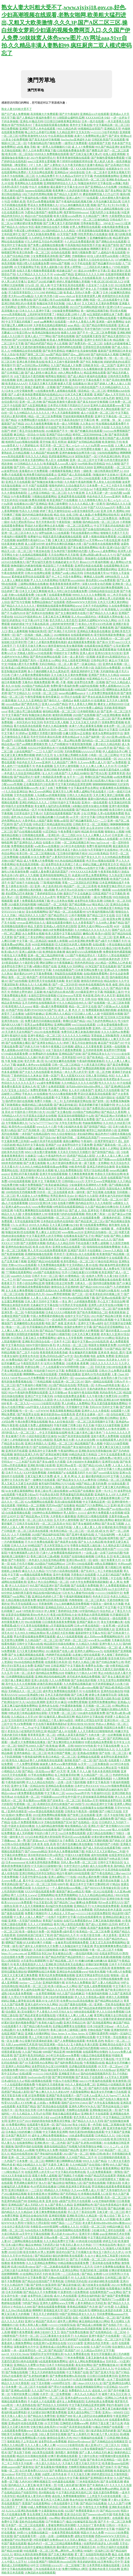 The image size is (133, 2576). Describe the element at coordinates (108, 1836) in the screenshot. I see `好黄好硬好爽免费视频高清` at that location.